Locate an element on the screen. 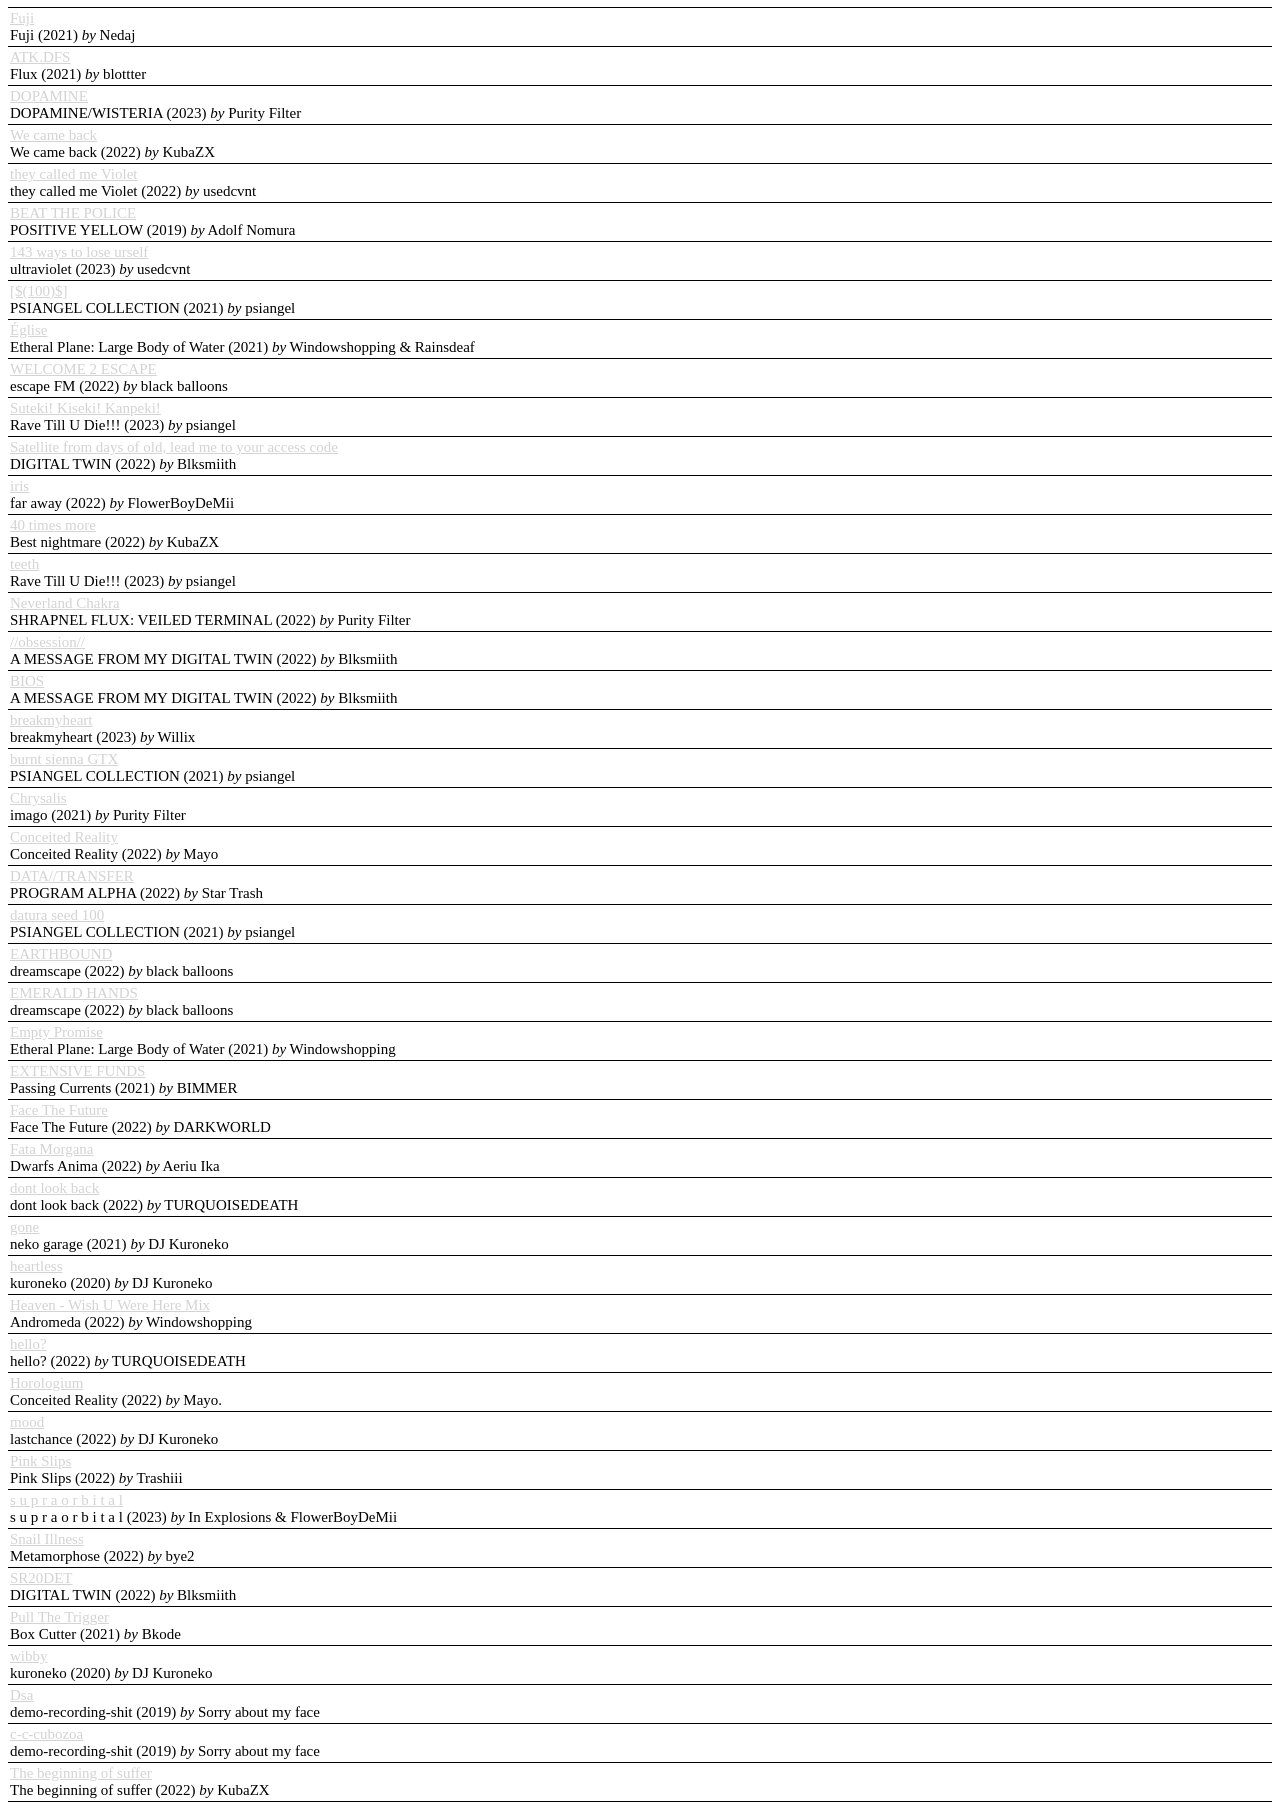 The width and height of the screenshot is (1280, 1809). Pink Slips is located at coordinates (40, 1461).